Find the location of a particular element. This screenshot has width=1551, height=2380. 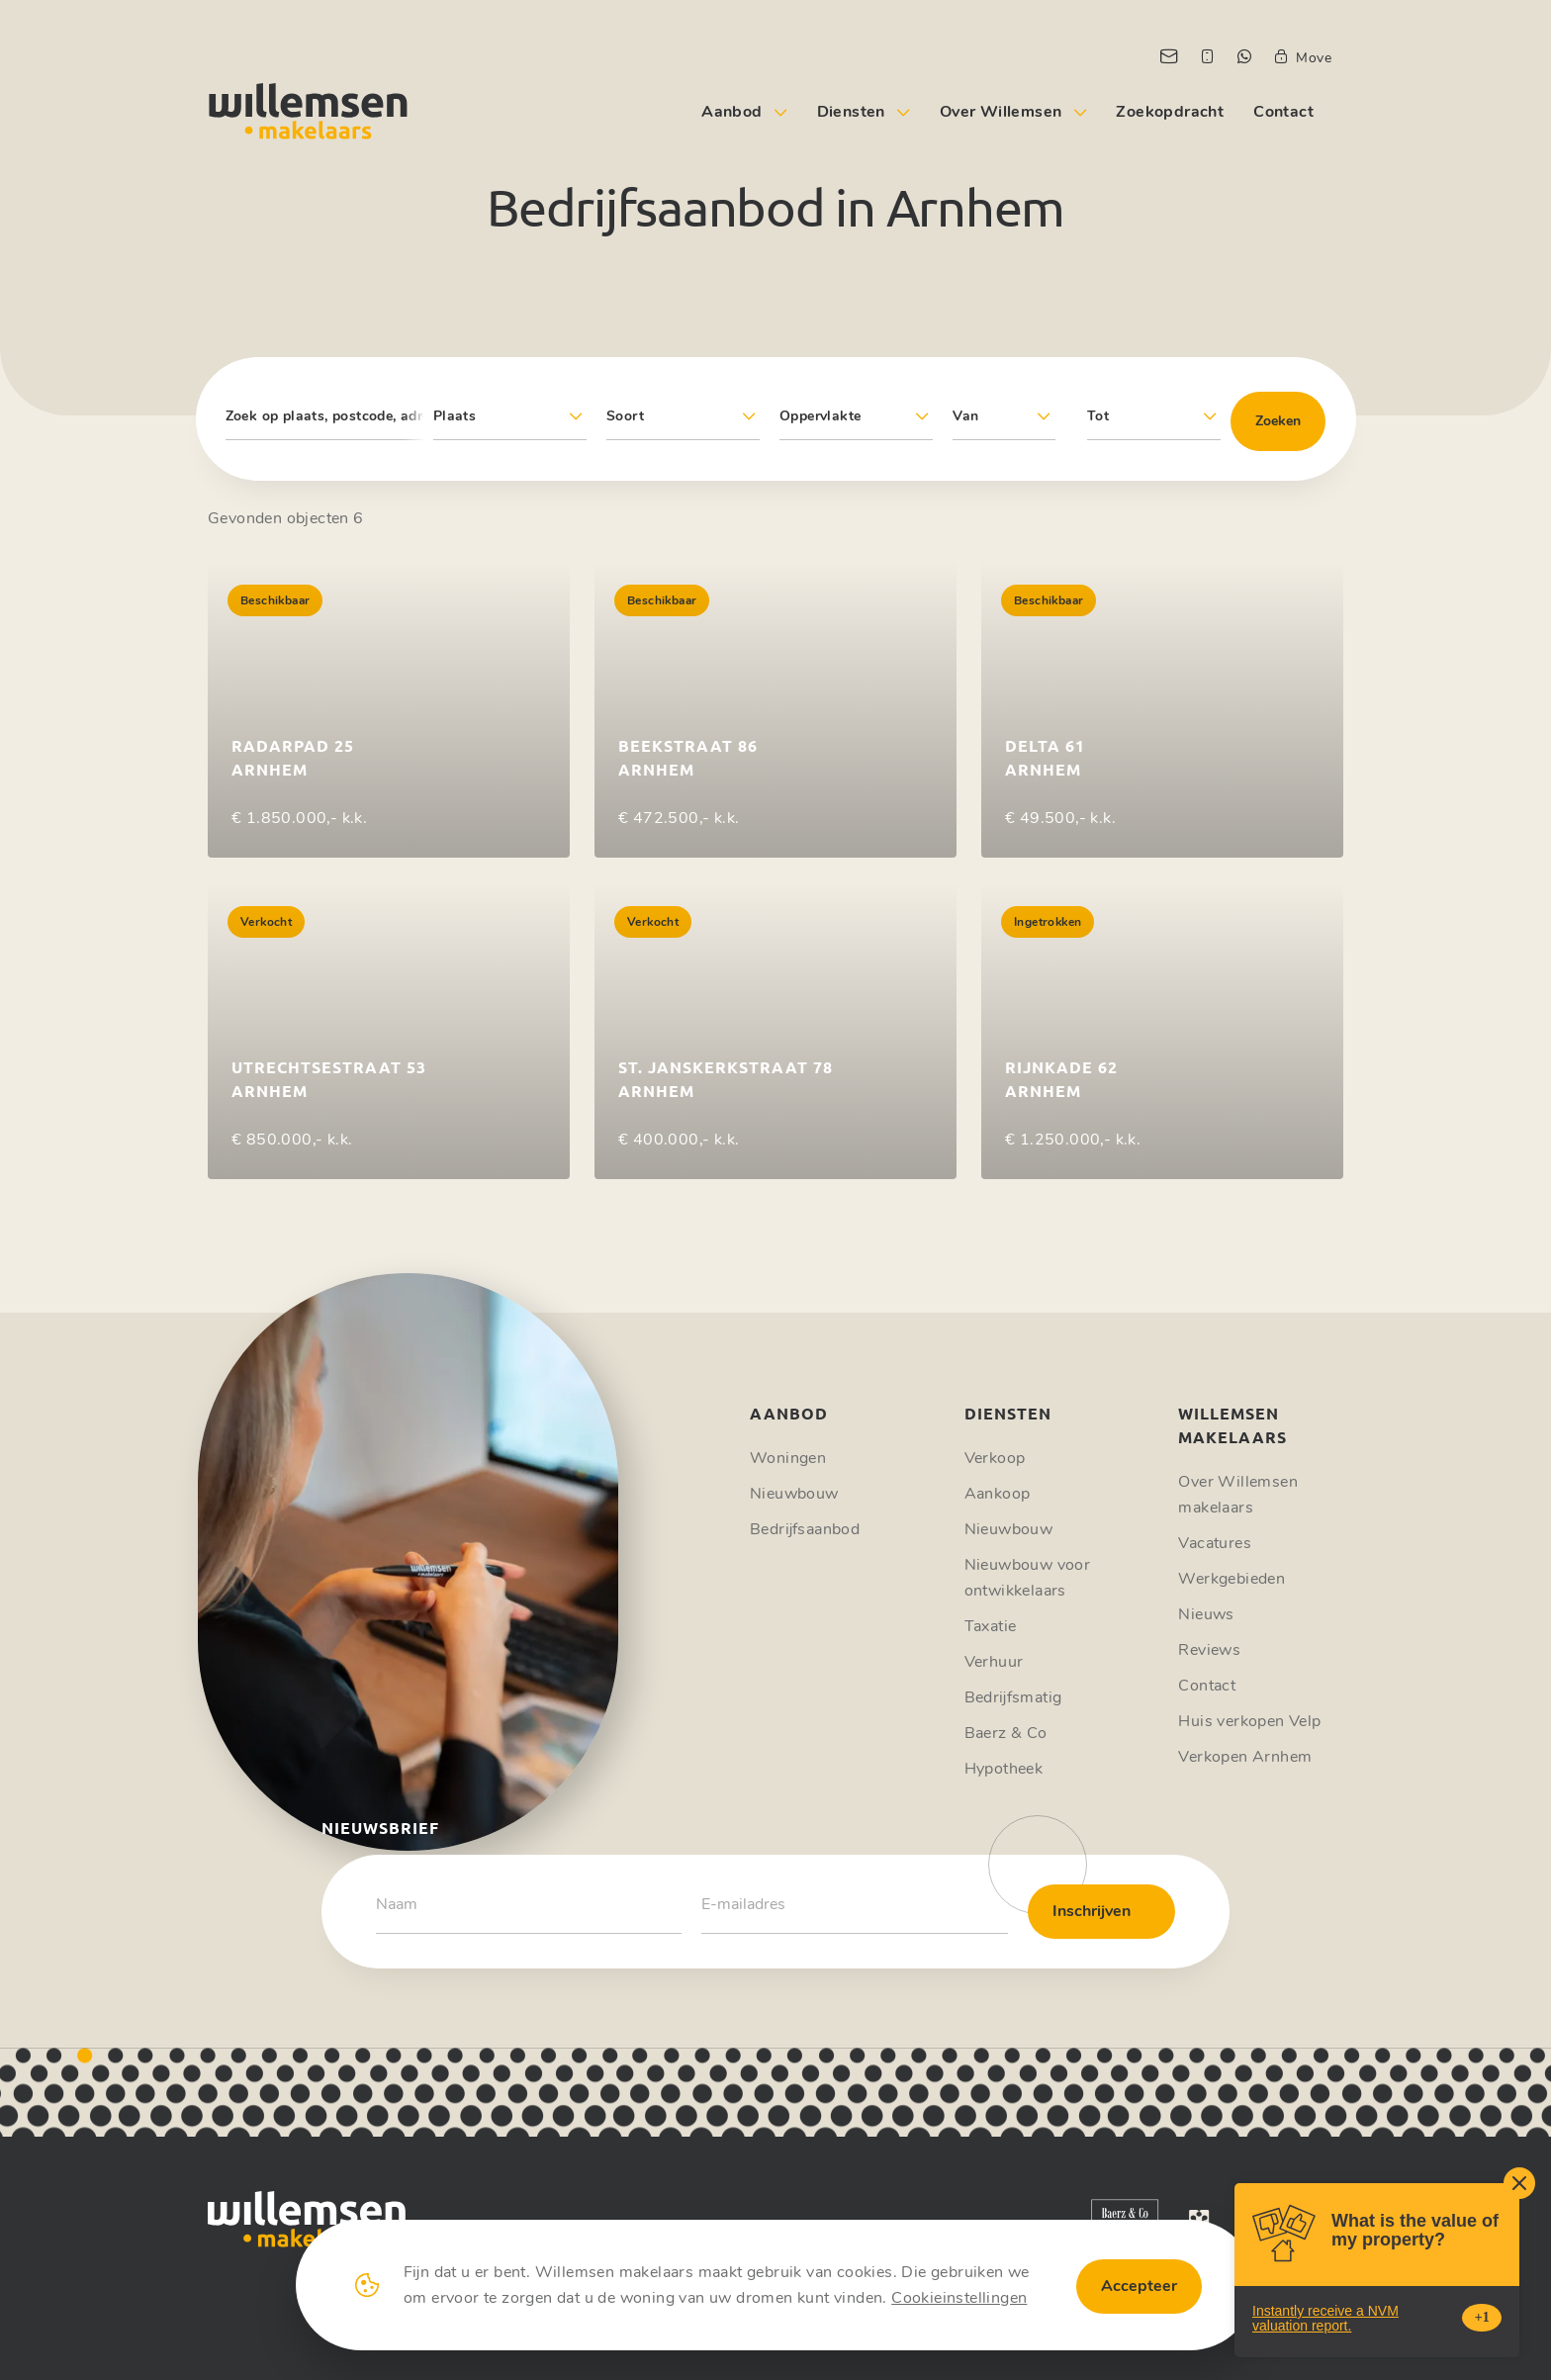

Aankoop is located at coordinates (997, 1494).